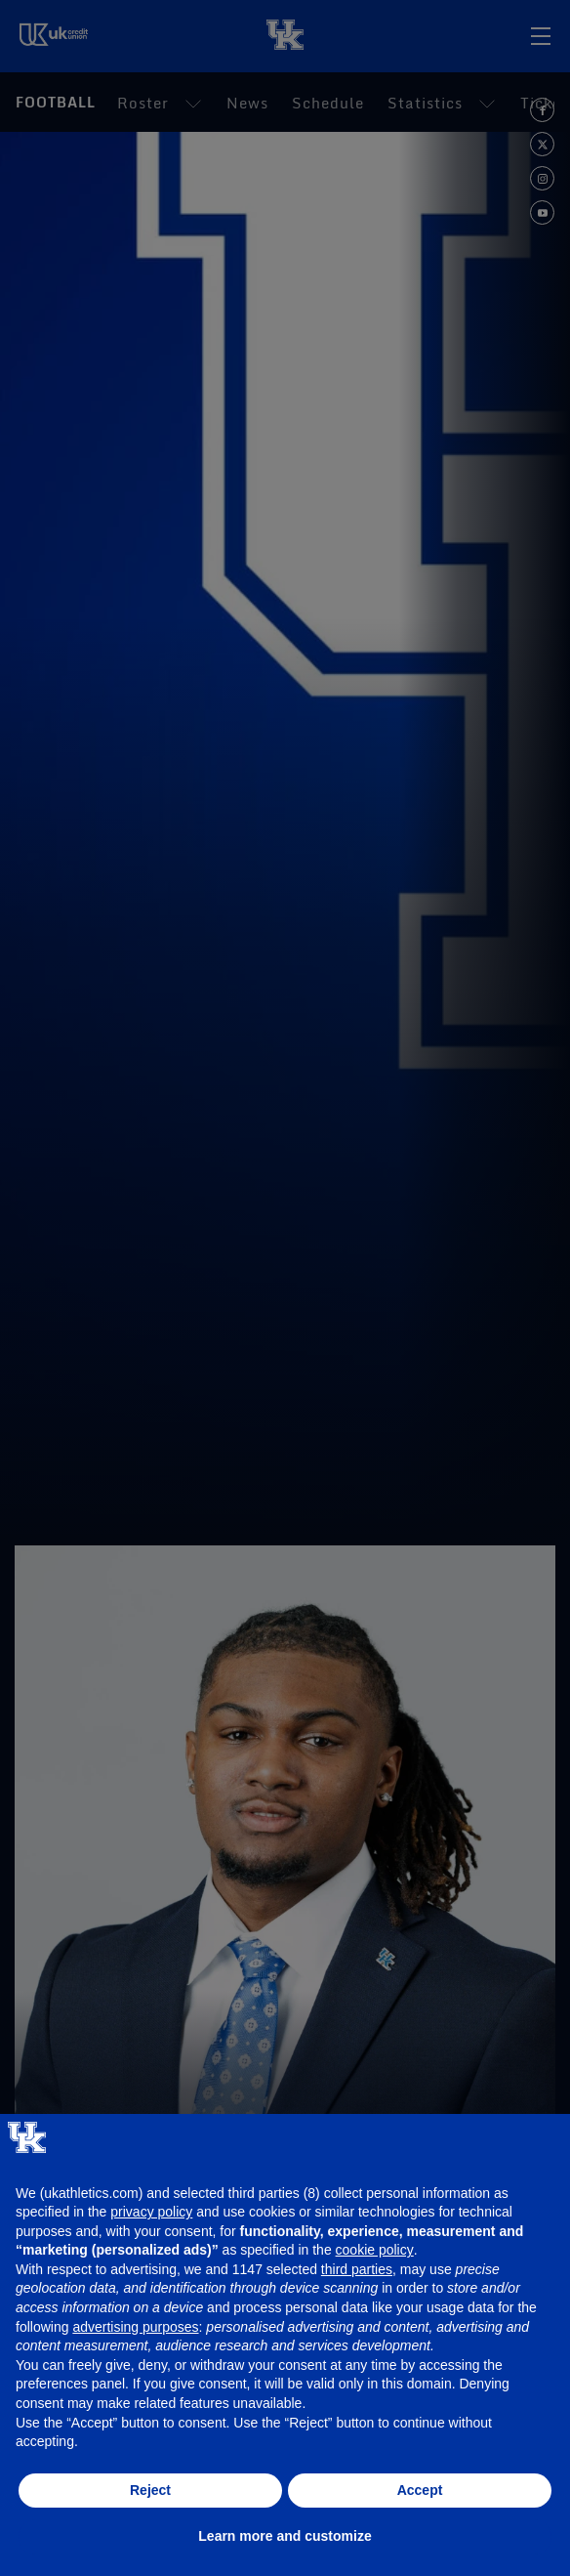 Image resolution: width=570 pixels, height=2576 pixels. What do you see at coordinates (284, 2536) in the screenshot?
I see `Learn more and customize [button]` at bounding box center [284, 2536].